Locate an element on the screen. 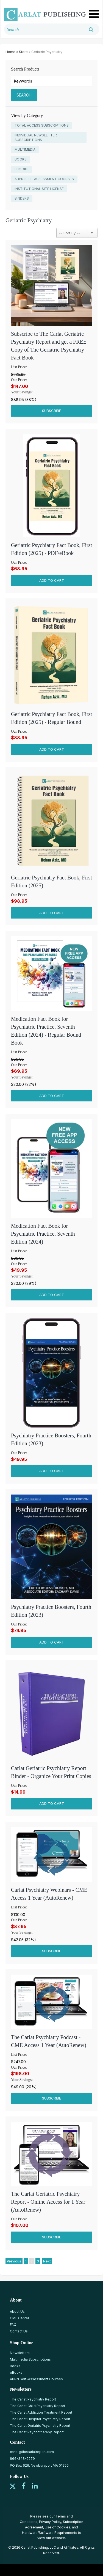  Multimedia Subscriptions is located at coordinates (30, 2359).